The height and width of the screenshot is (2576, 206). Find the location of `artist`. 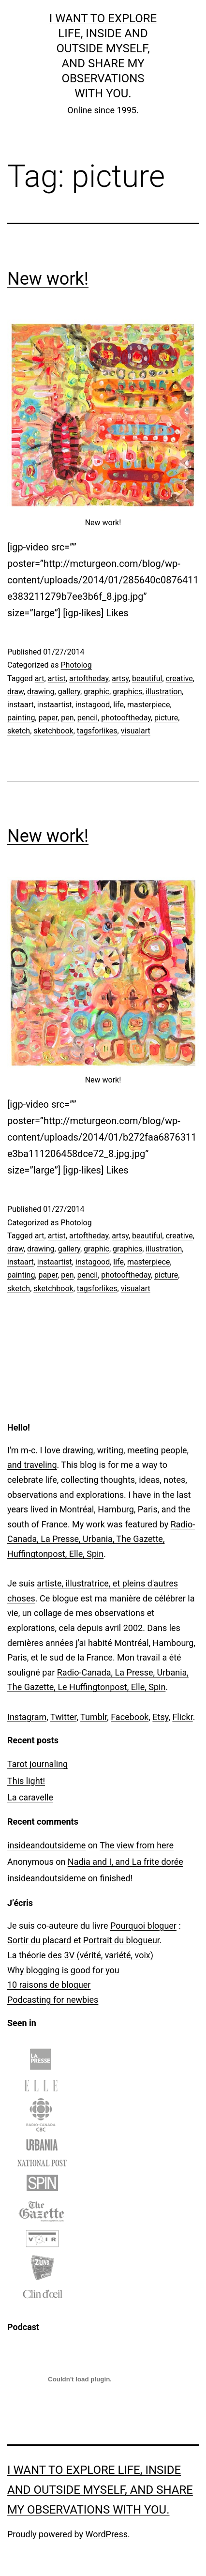

artist is located at coordinates (57, 678).